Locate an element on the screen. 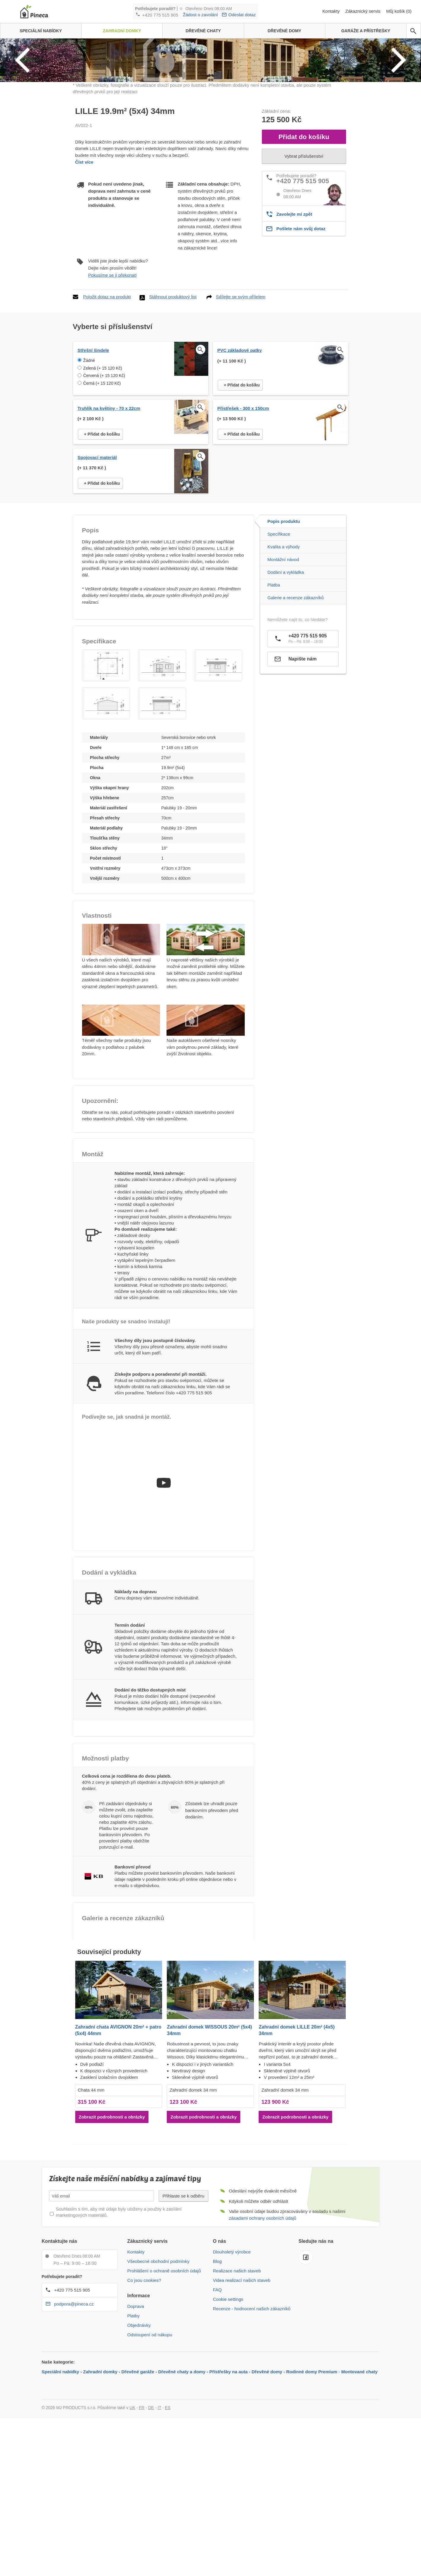 This screenshot has height=2576, width=421. ES is located at coordinates (168, 2511).